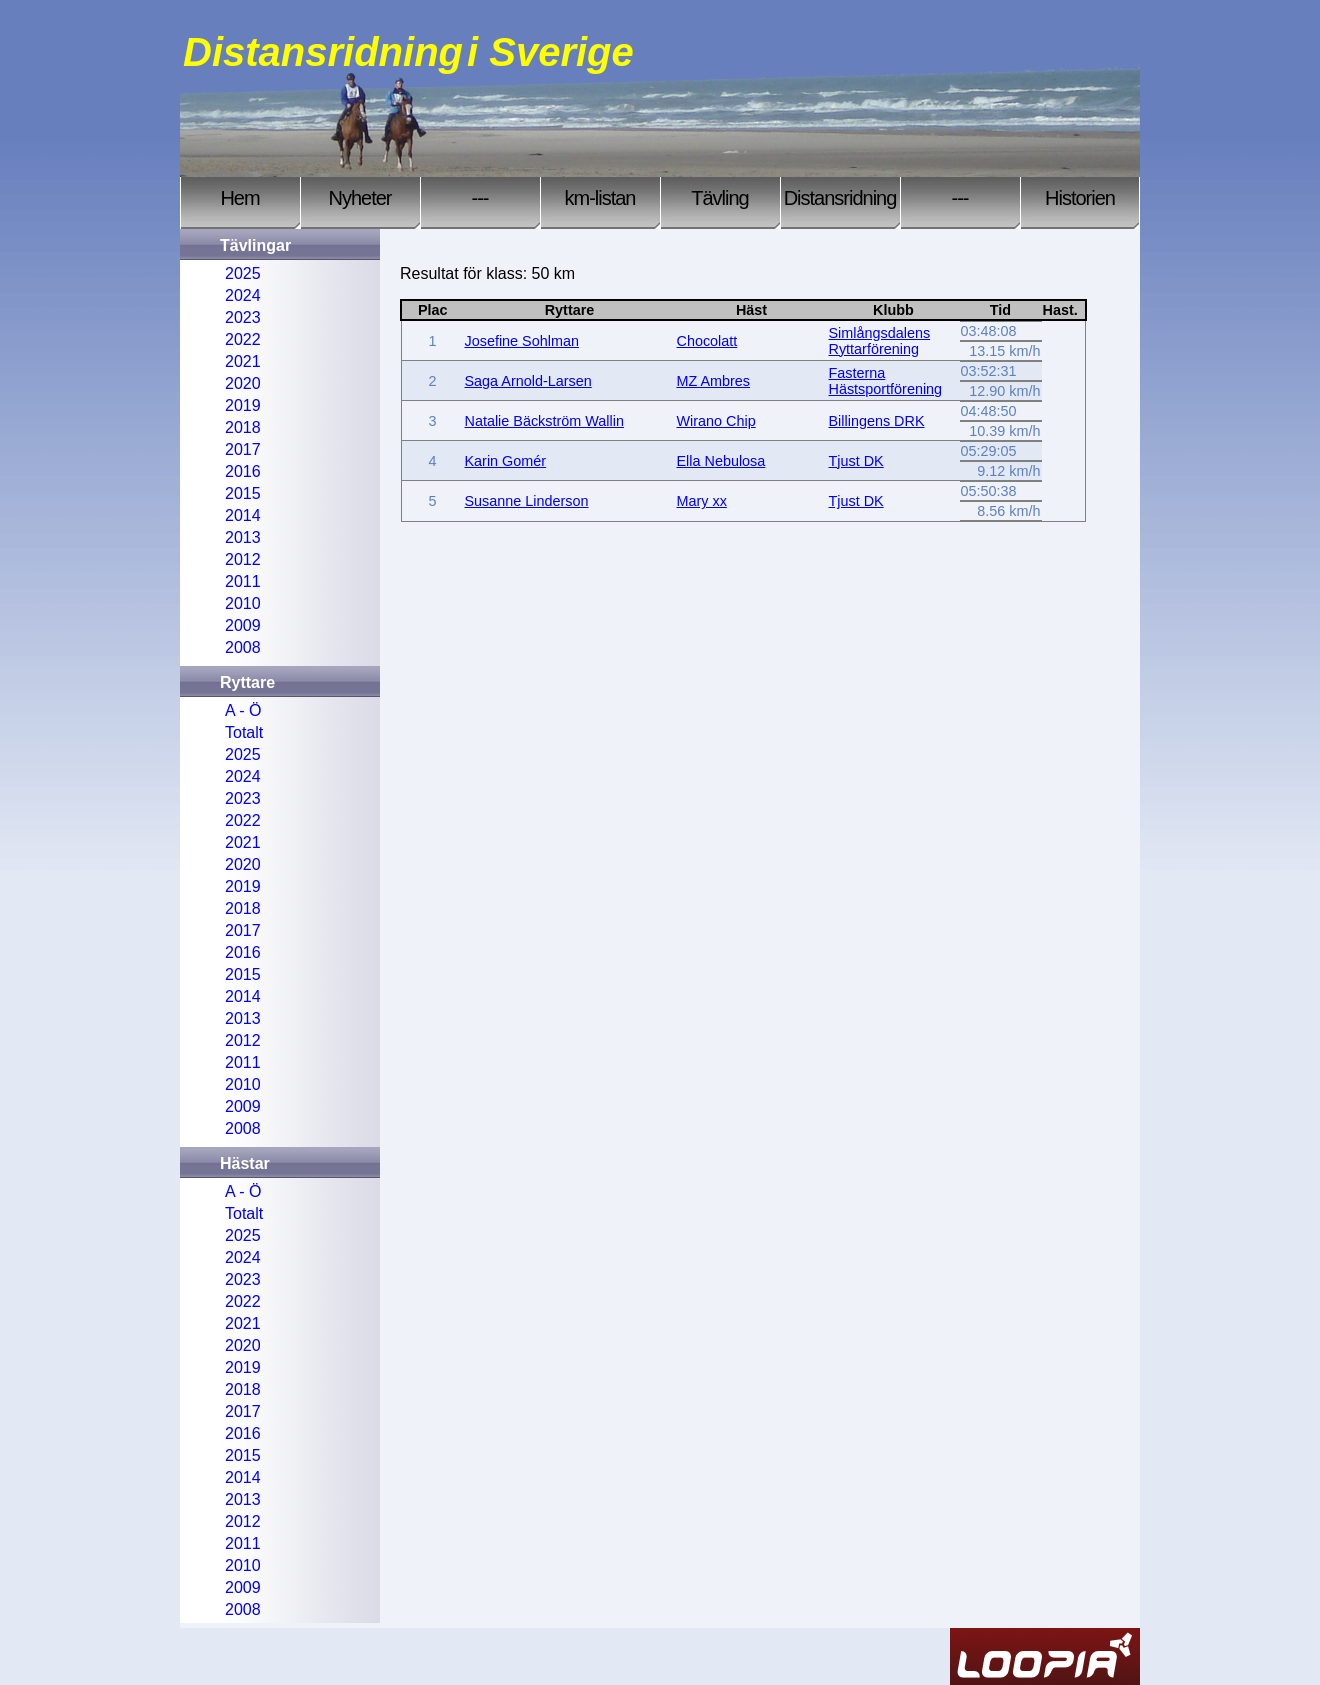 The width and height of the screenshot is (1320, 1685). I want to click on 2022, so click(243, 339).